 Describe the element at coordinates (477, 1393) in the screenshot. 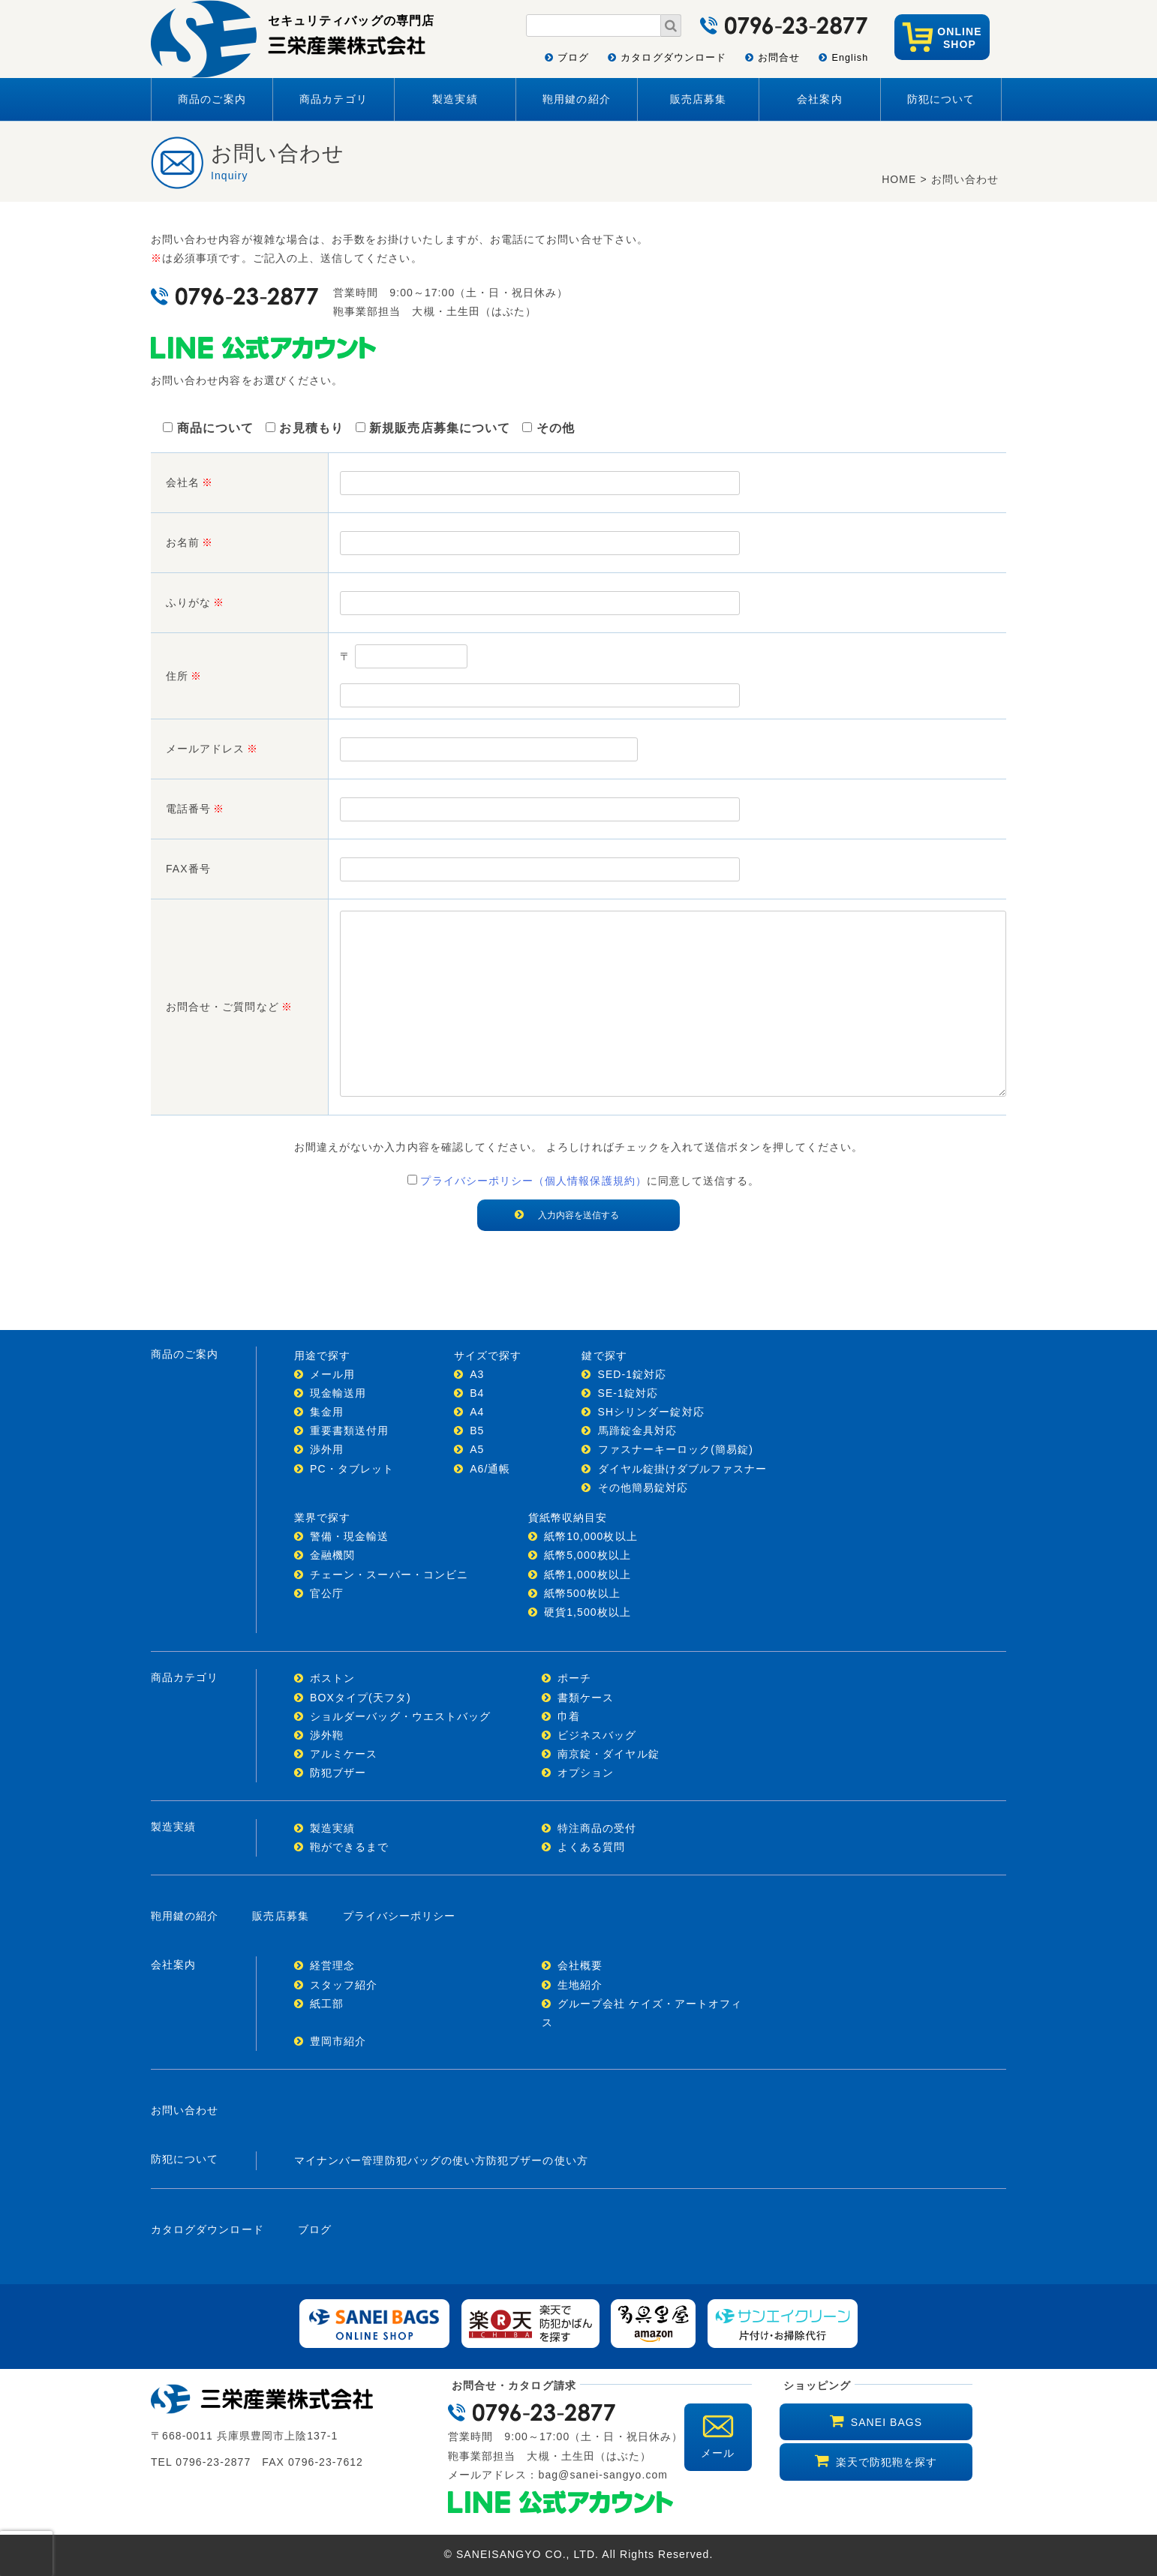

I see `B4` at that location.